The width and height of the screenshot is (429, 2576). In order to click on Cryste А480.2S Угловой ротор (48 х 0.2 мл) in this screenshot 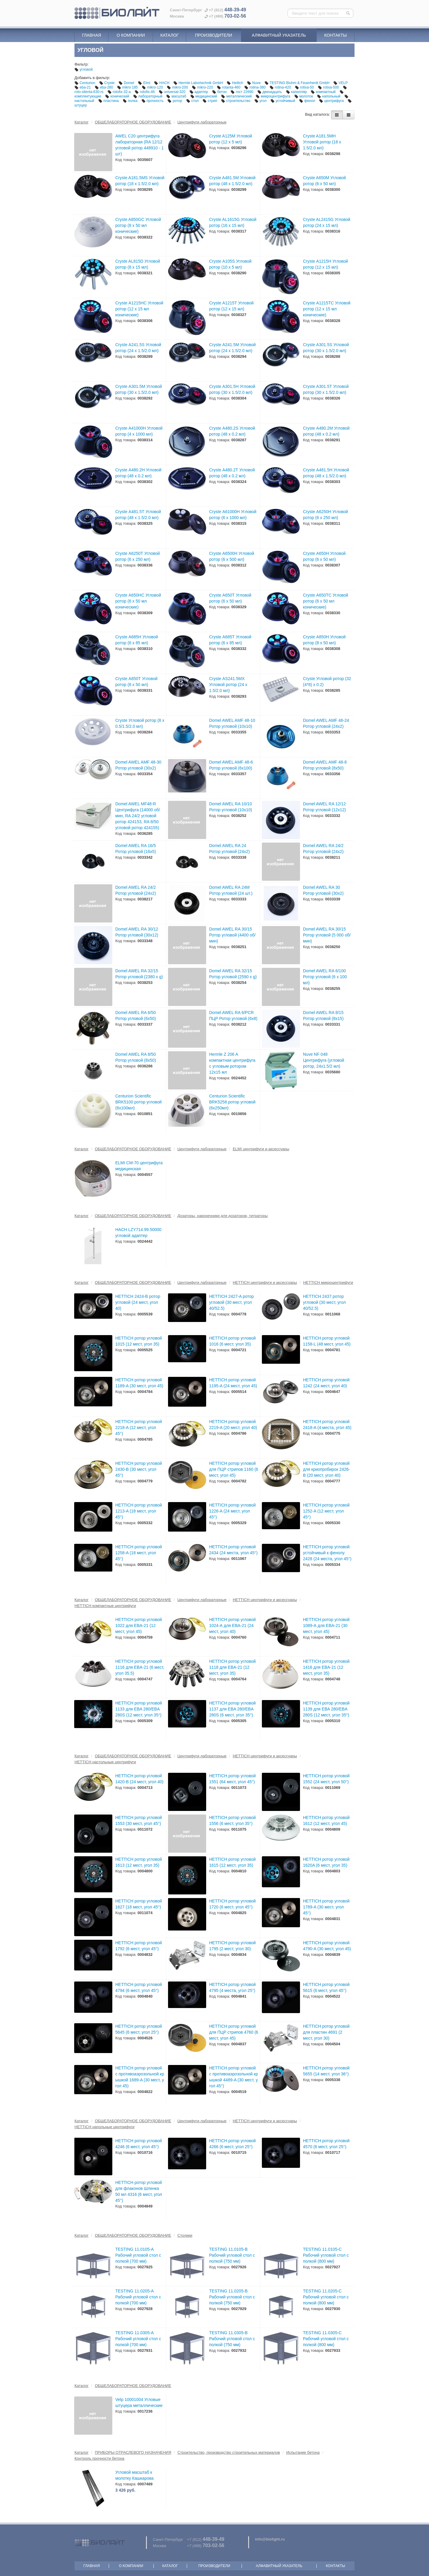, I will do `click(232, 431)`.